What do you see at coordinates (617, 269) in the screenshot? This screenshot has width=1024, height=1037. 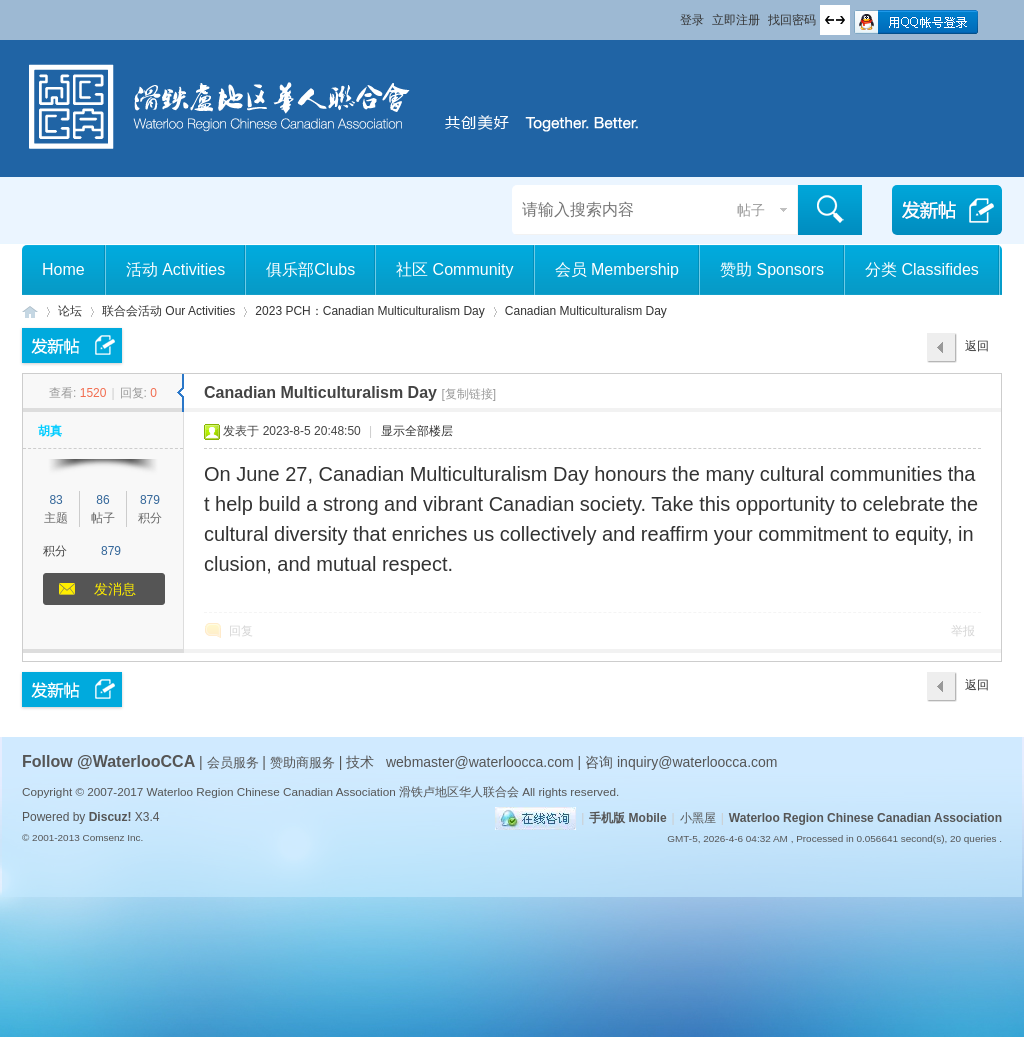 I see `会员 Membership` at bounding box center [617, 269].